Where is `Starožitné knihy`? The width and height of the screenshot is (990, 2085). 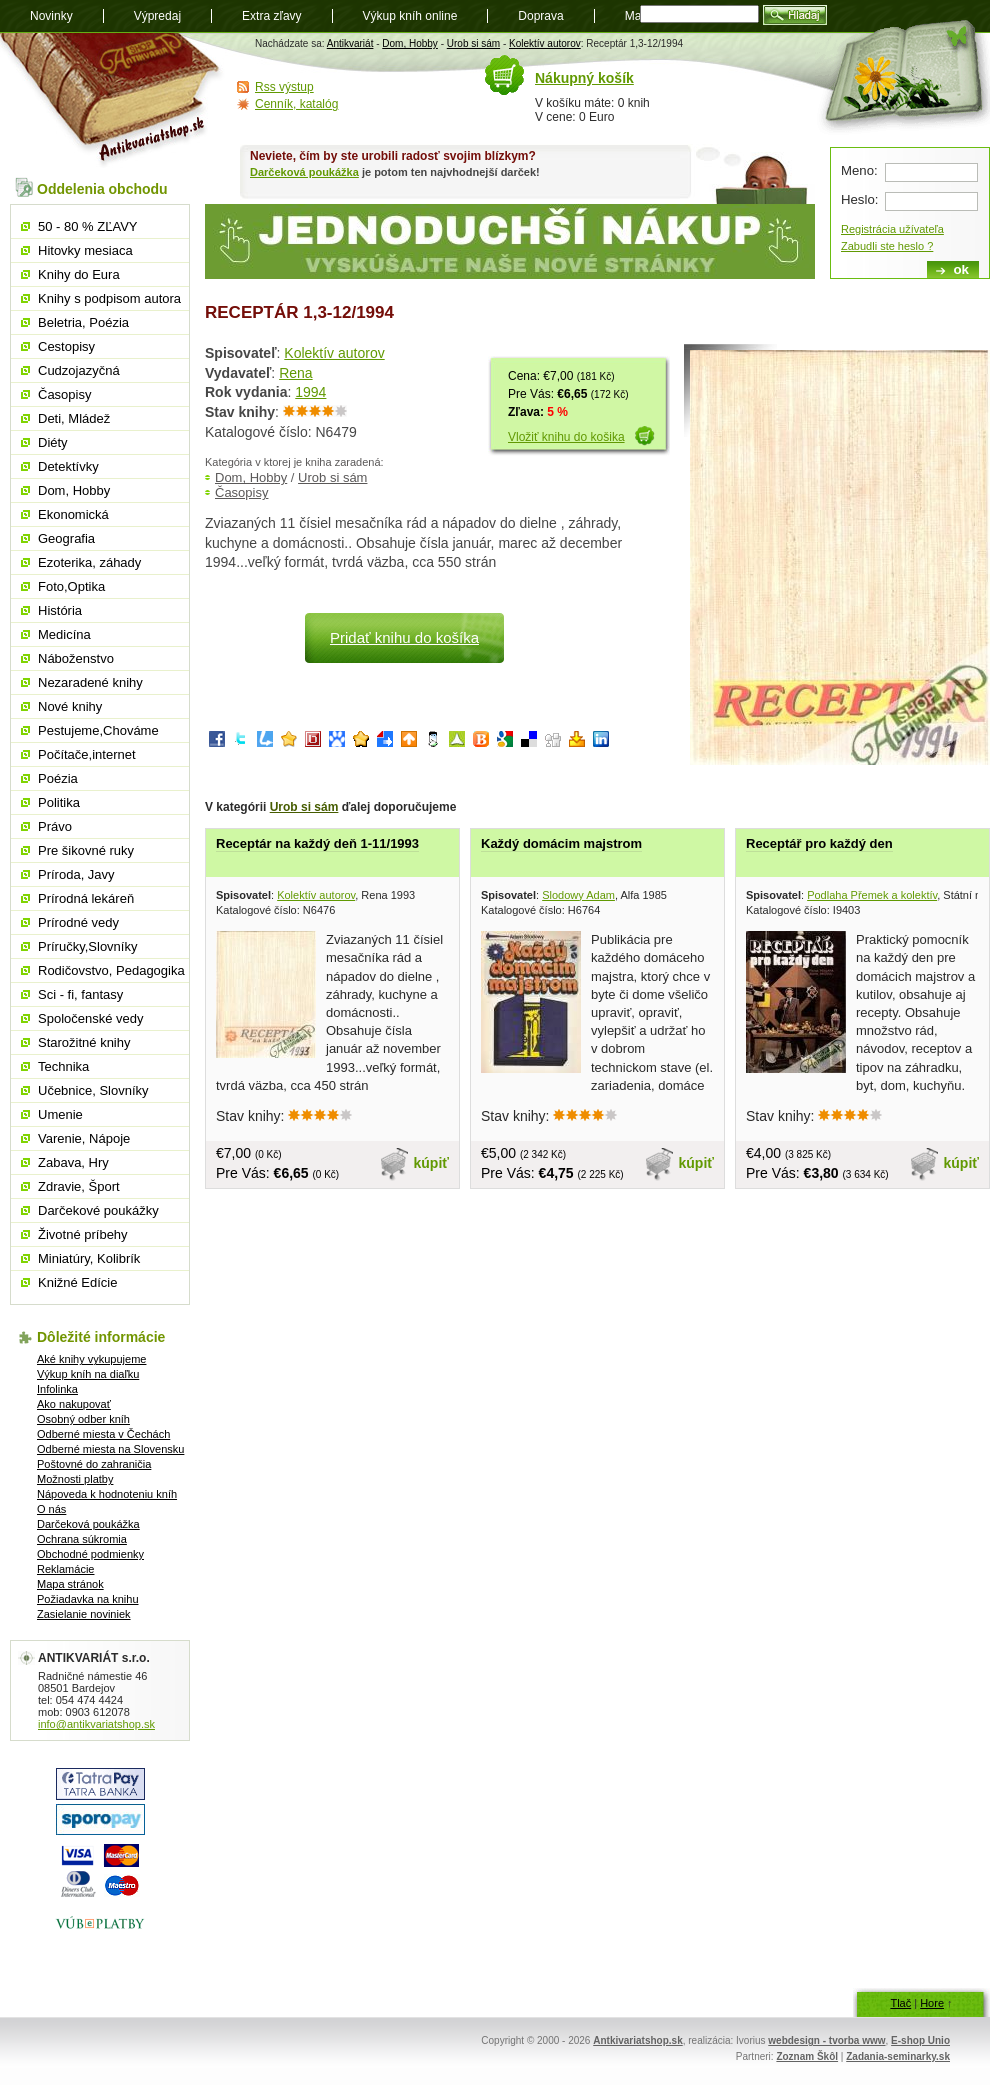 Starožitné knihy is located at coordinates (84, 1042).